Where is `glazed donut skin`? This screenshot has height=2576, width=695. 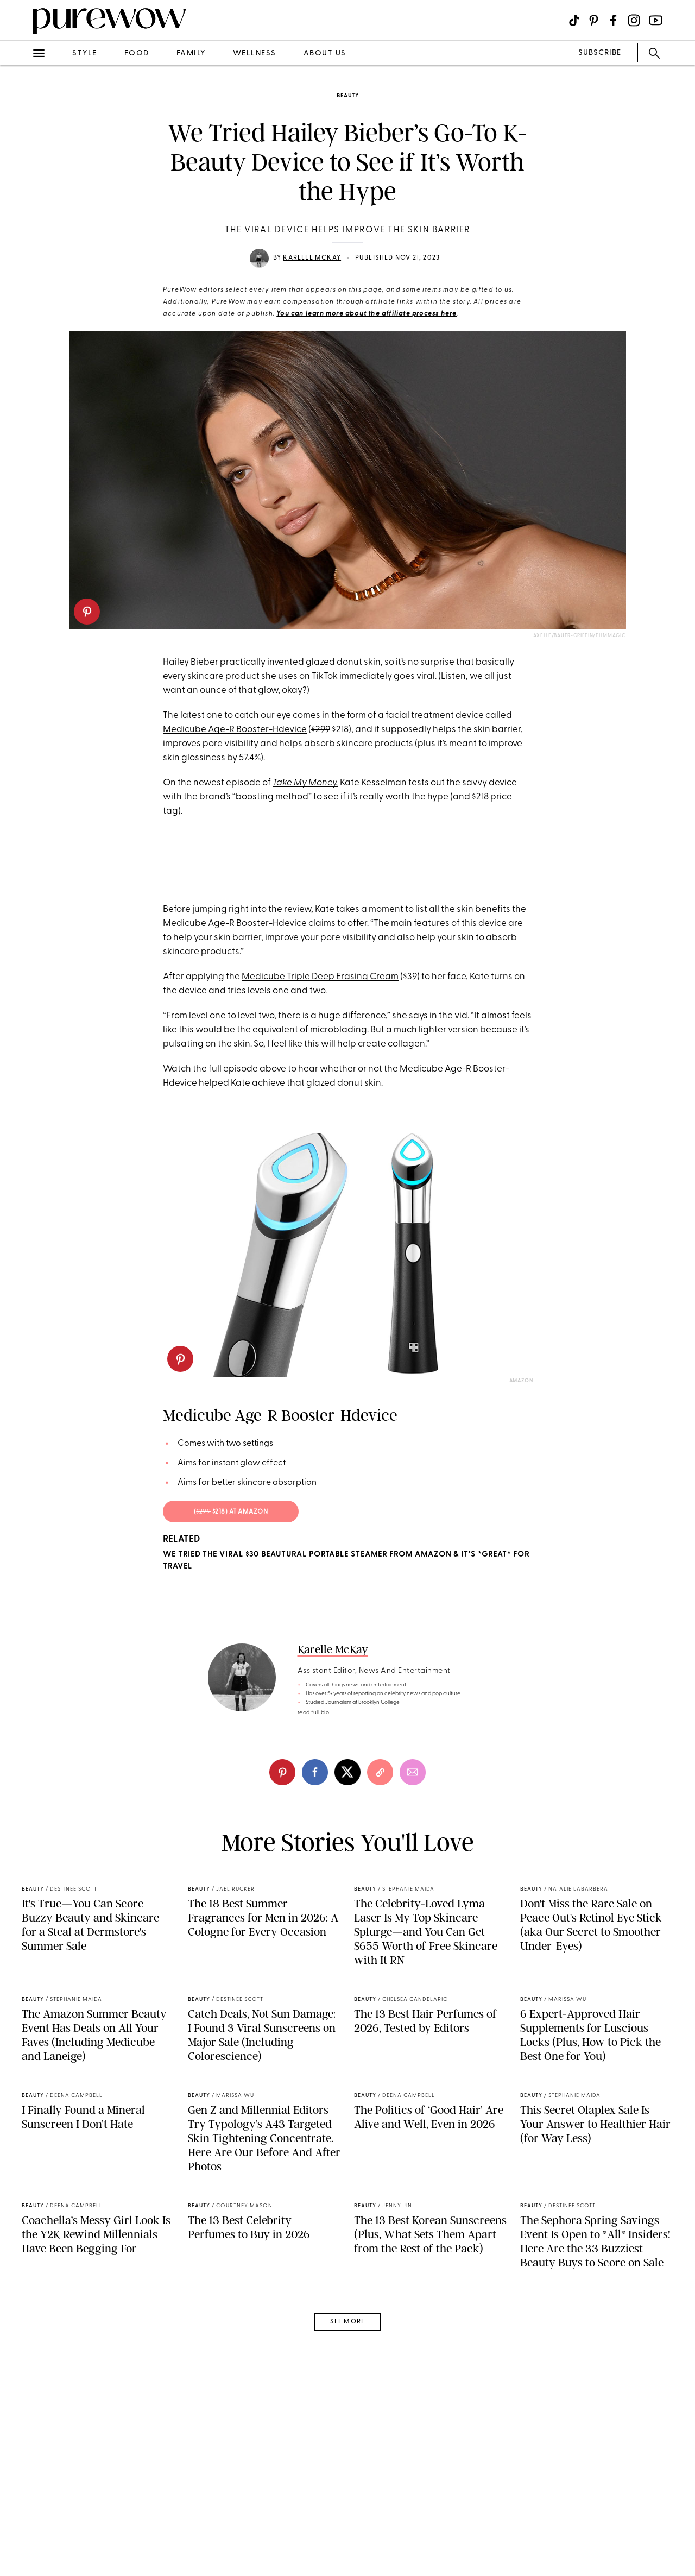 glazed donut skin is located at coordinates (343, 662).